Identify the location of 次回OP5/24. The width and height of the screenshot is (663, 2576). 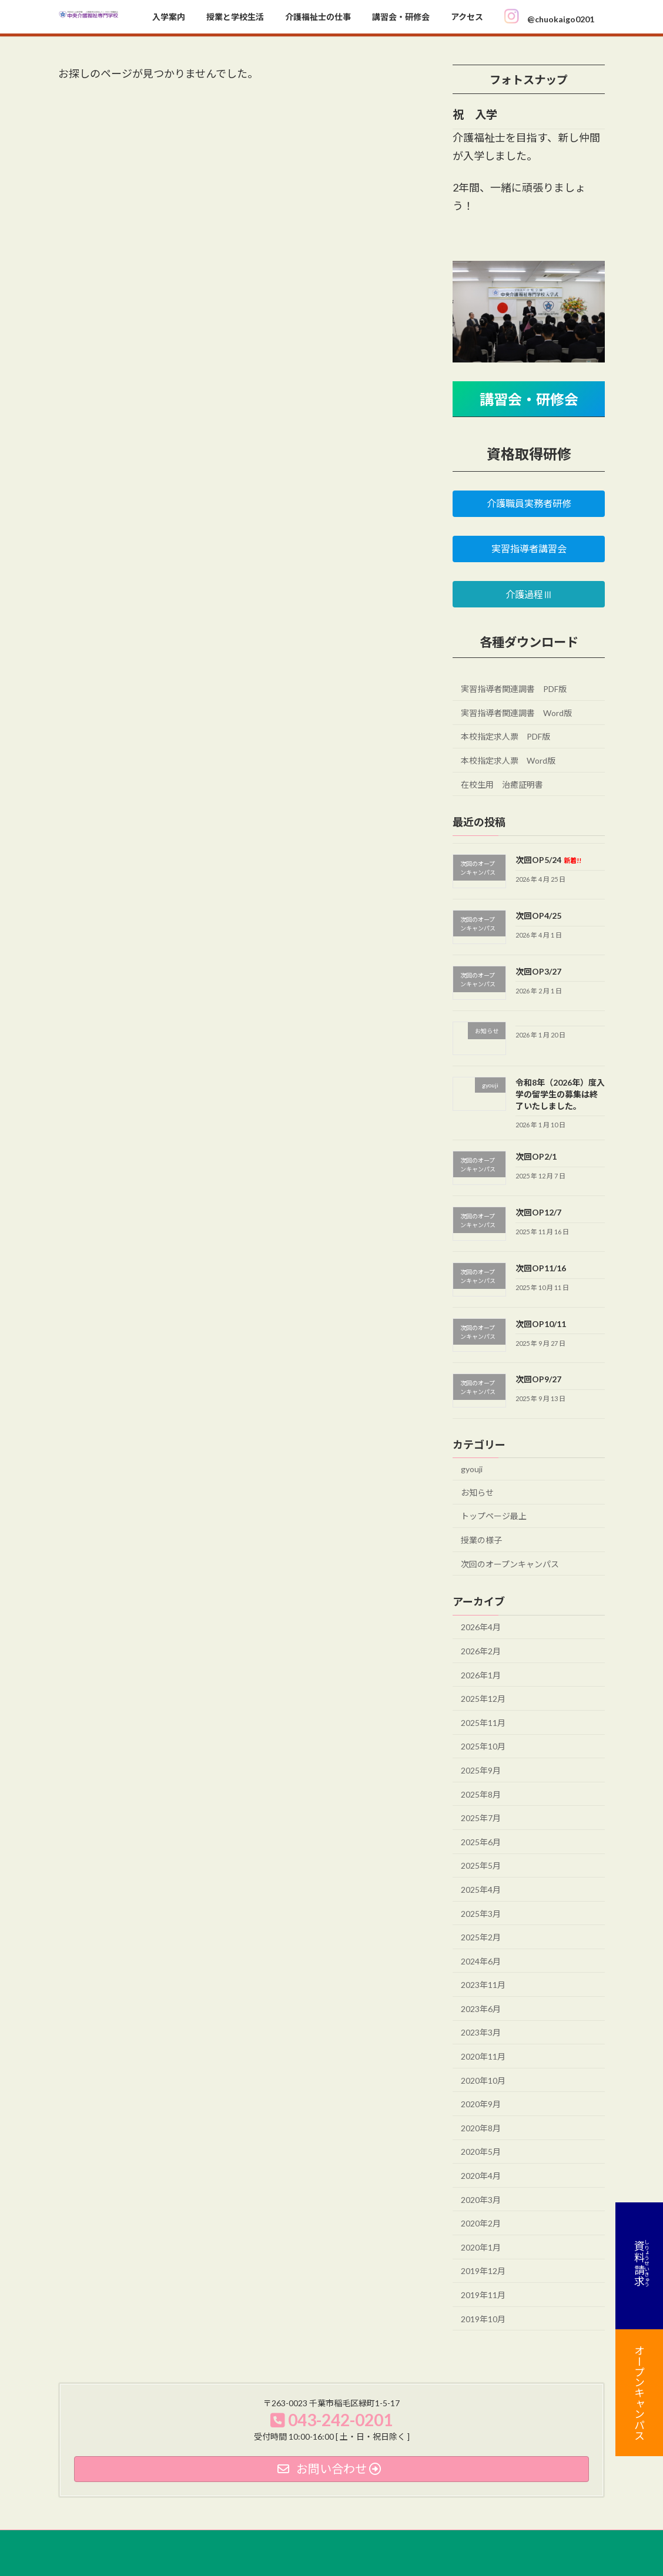
(548, 860).